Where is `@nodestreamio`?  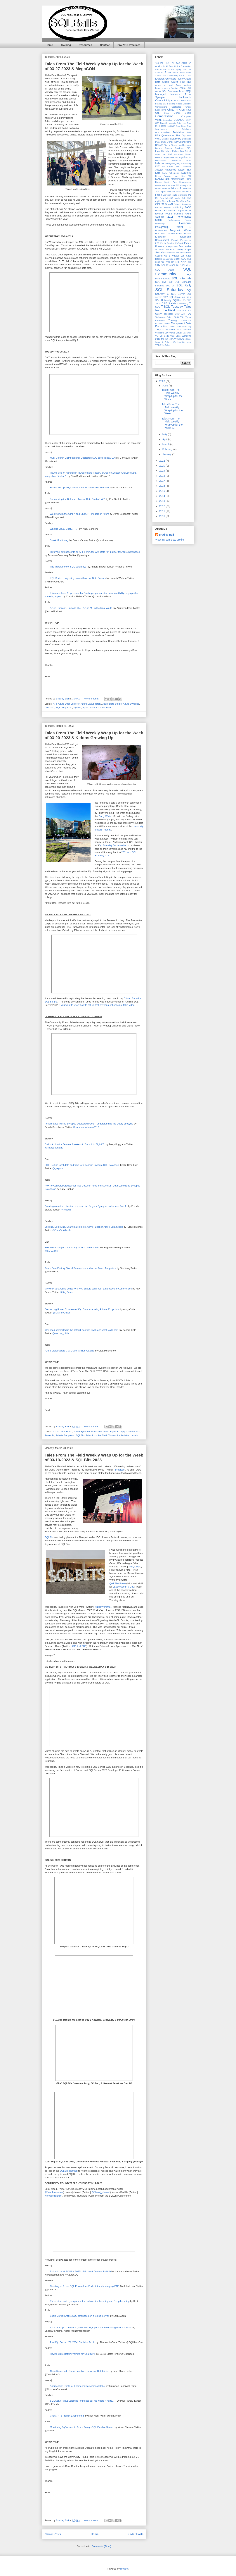
@nodestreamio is located at coordinates (53, 2195).